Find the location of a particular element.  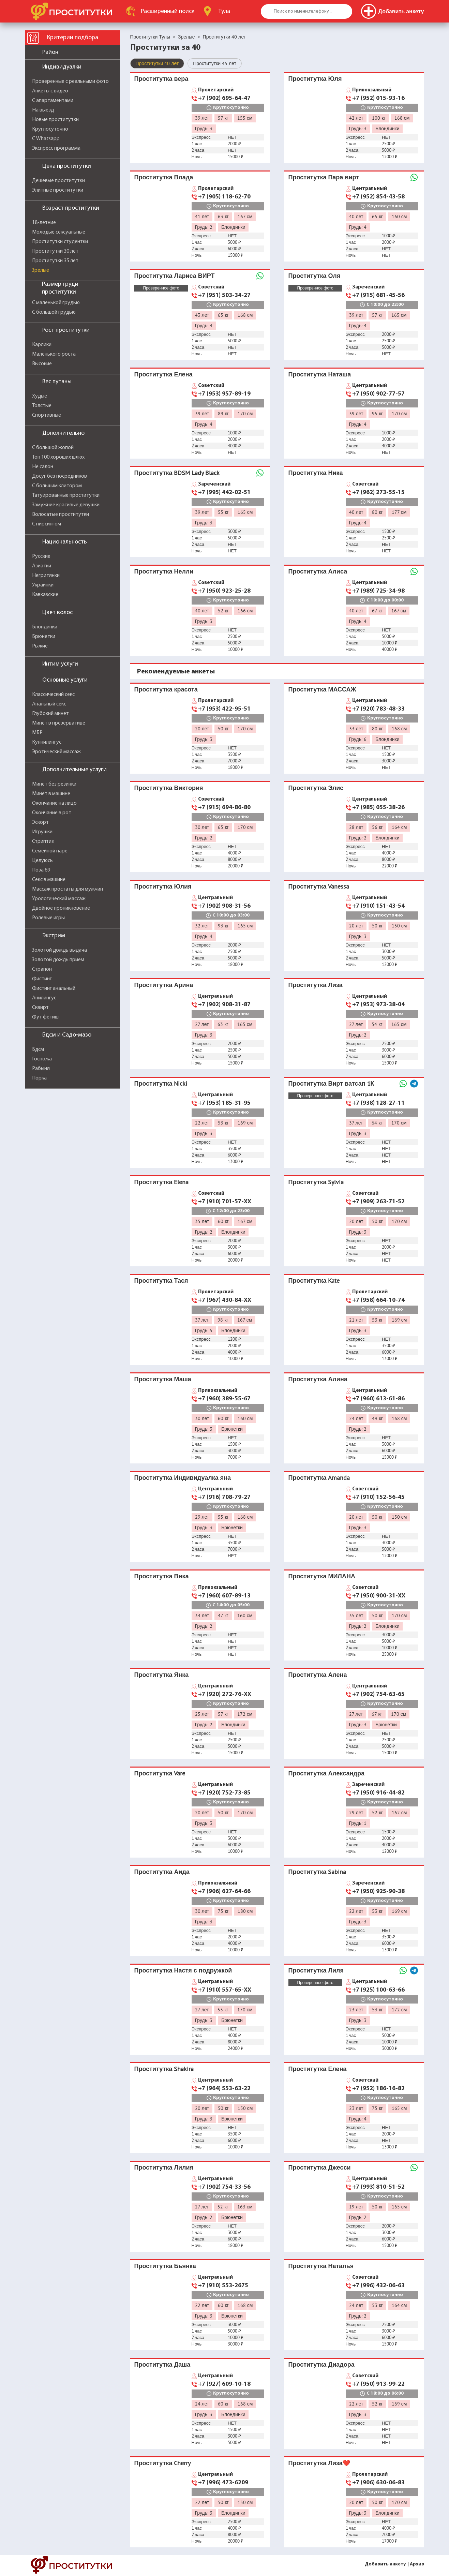

Проститутка Арина is located at coordinates (163, 985).